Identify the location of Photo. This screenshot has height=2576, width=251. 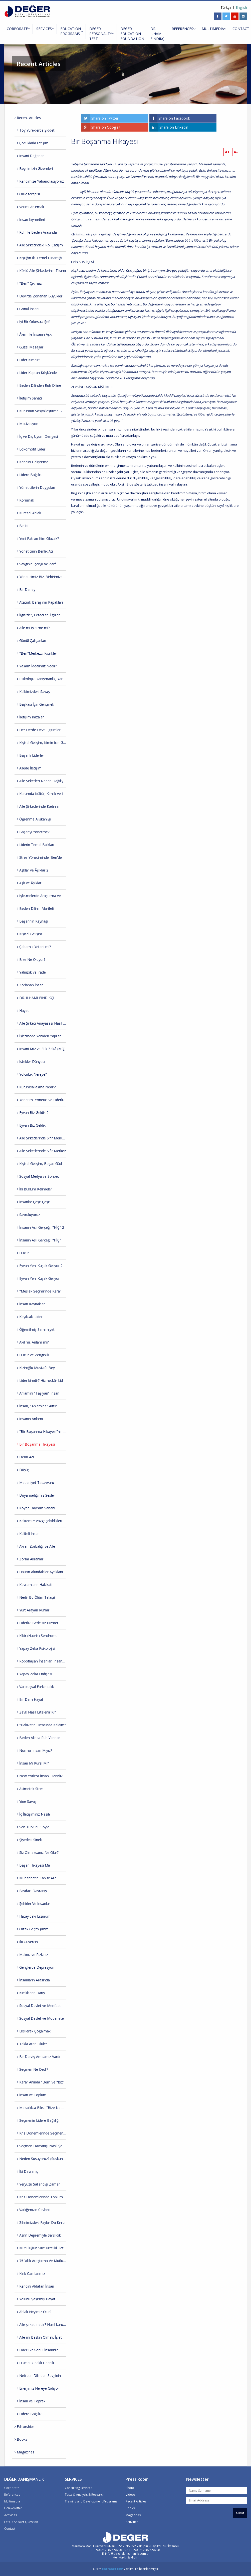
(130, 2488).